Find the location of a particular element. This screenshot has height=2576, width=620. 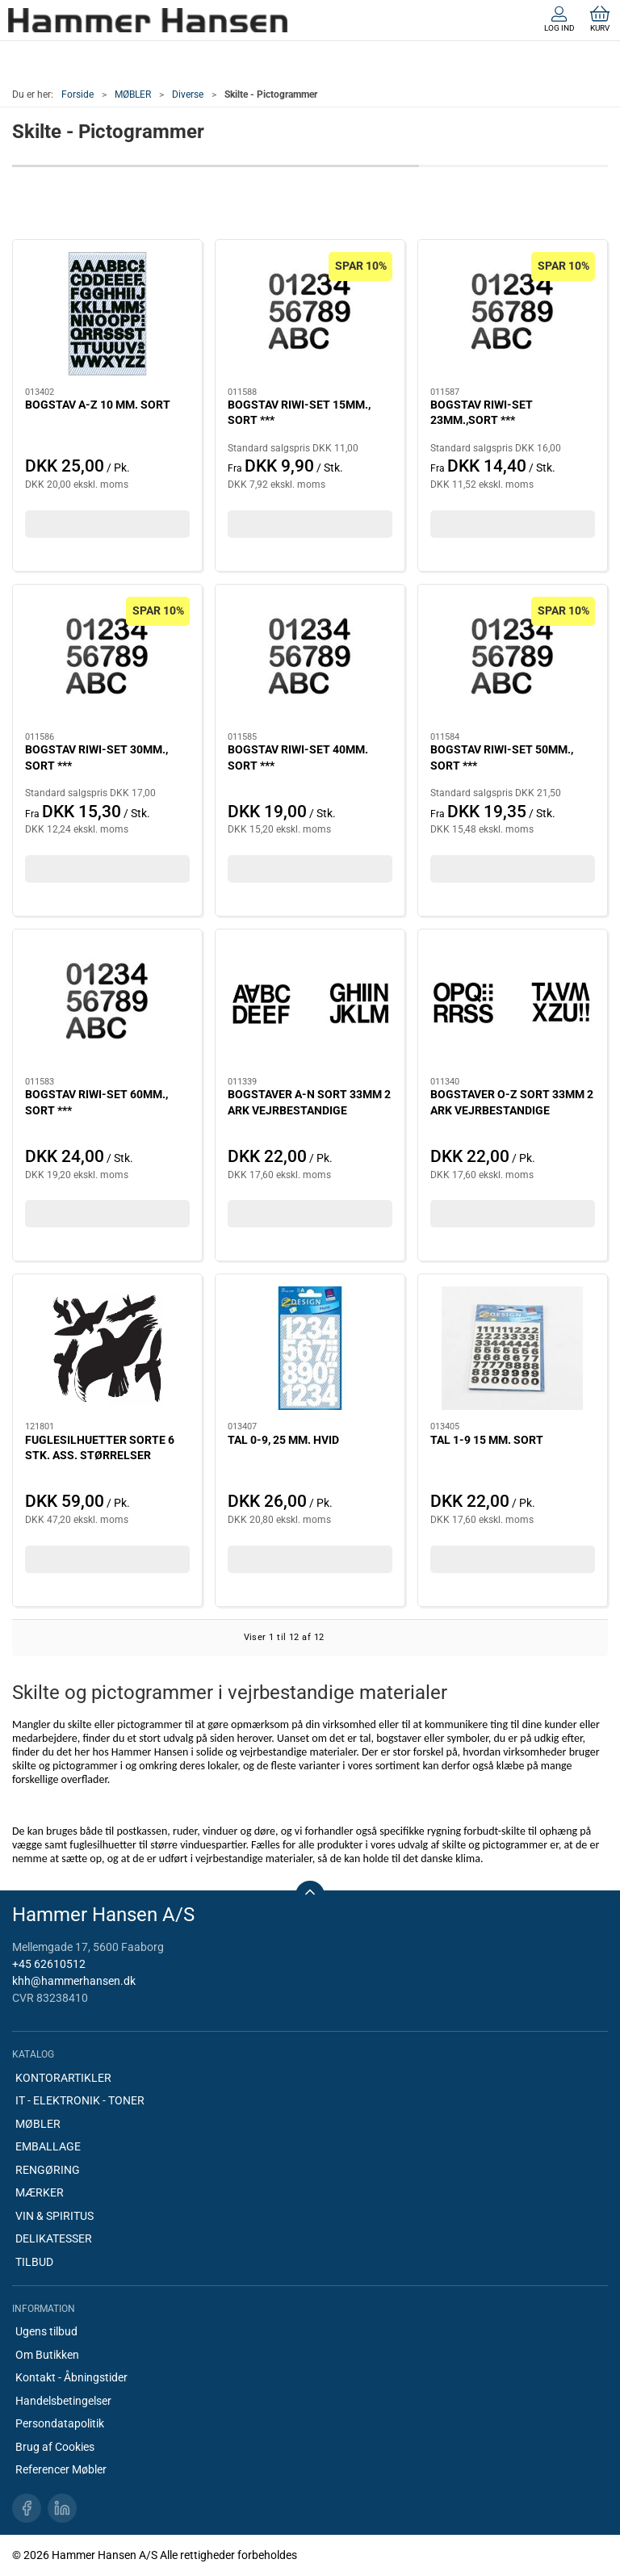

MÆRKER is located at coordinates (39, 2192).